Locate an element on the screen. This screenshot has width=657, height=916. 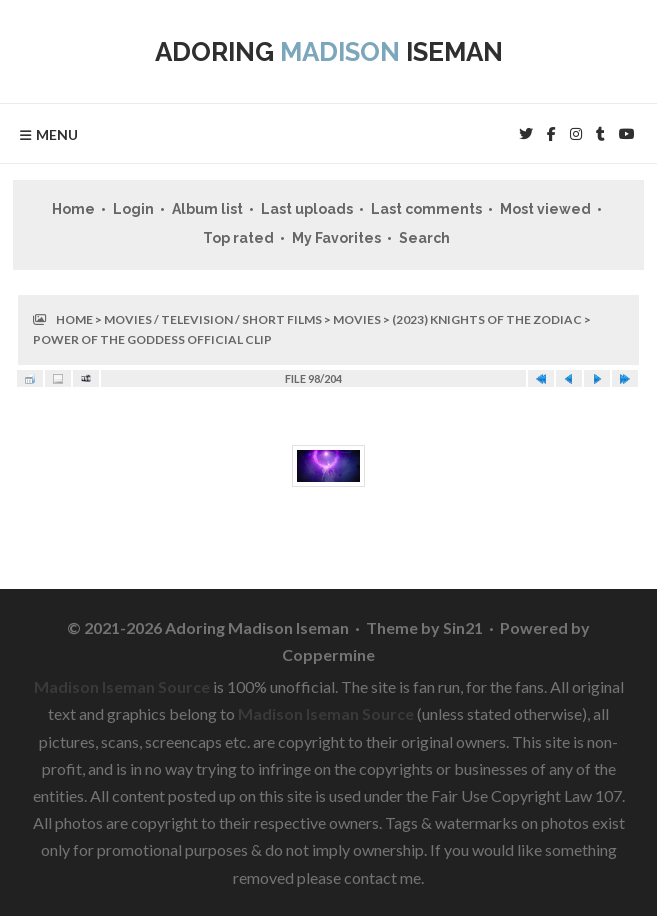
Album list is located at coordinates (207, 209).